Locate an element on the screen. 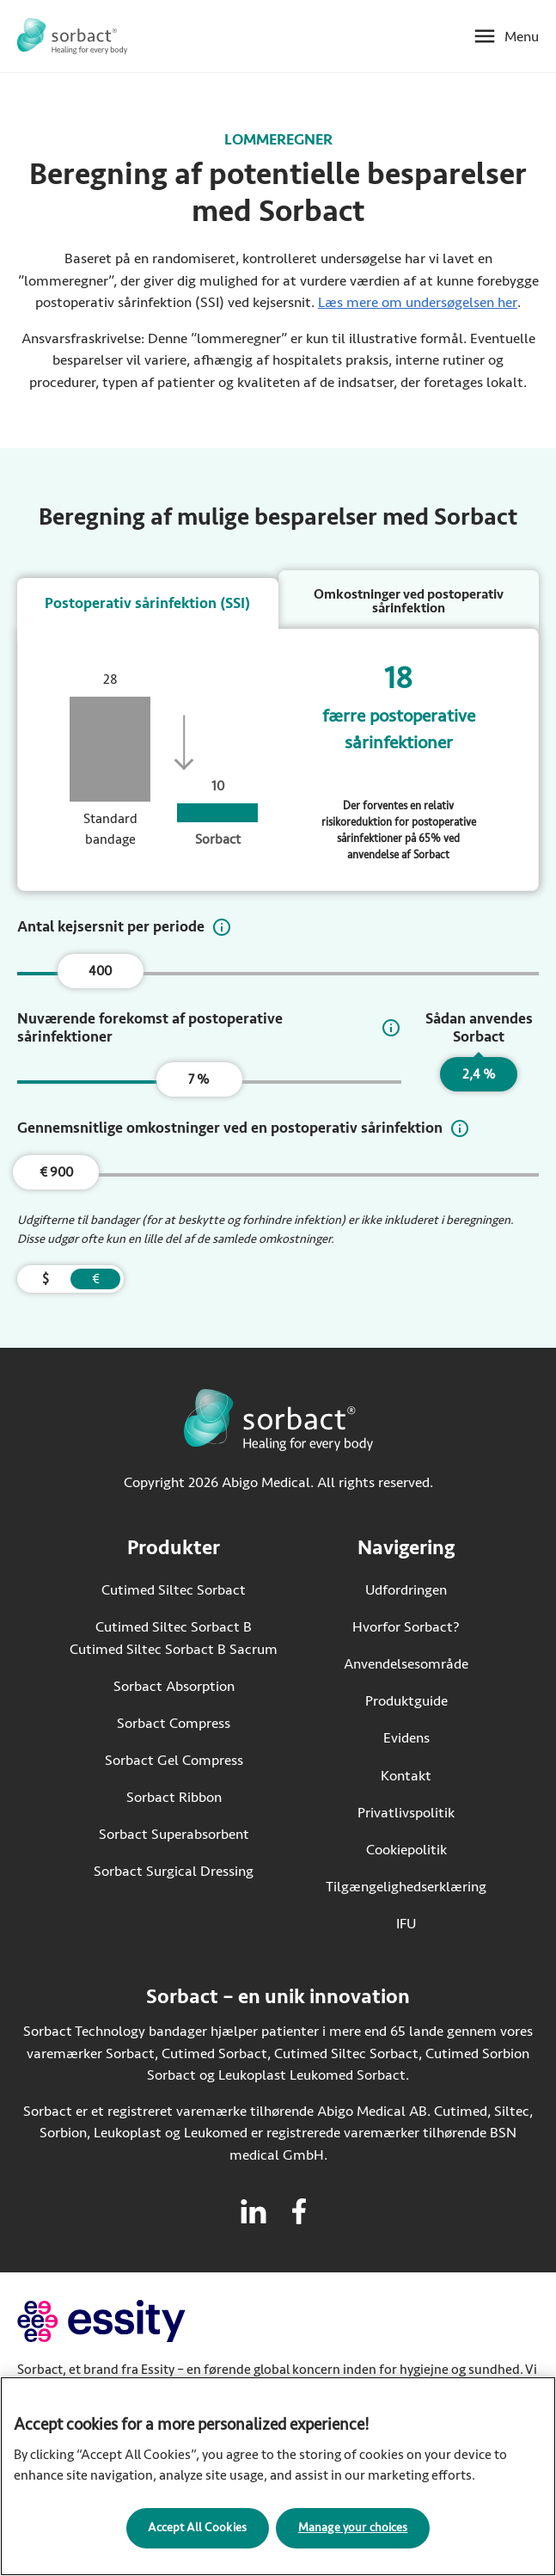 This screenshot has height=2576, width=556. Postoperativ sårinfektion (SSI) [tab] is located at coordinates (147, 603).